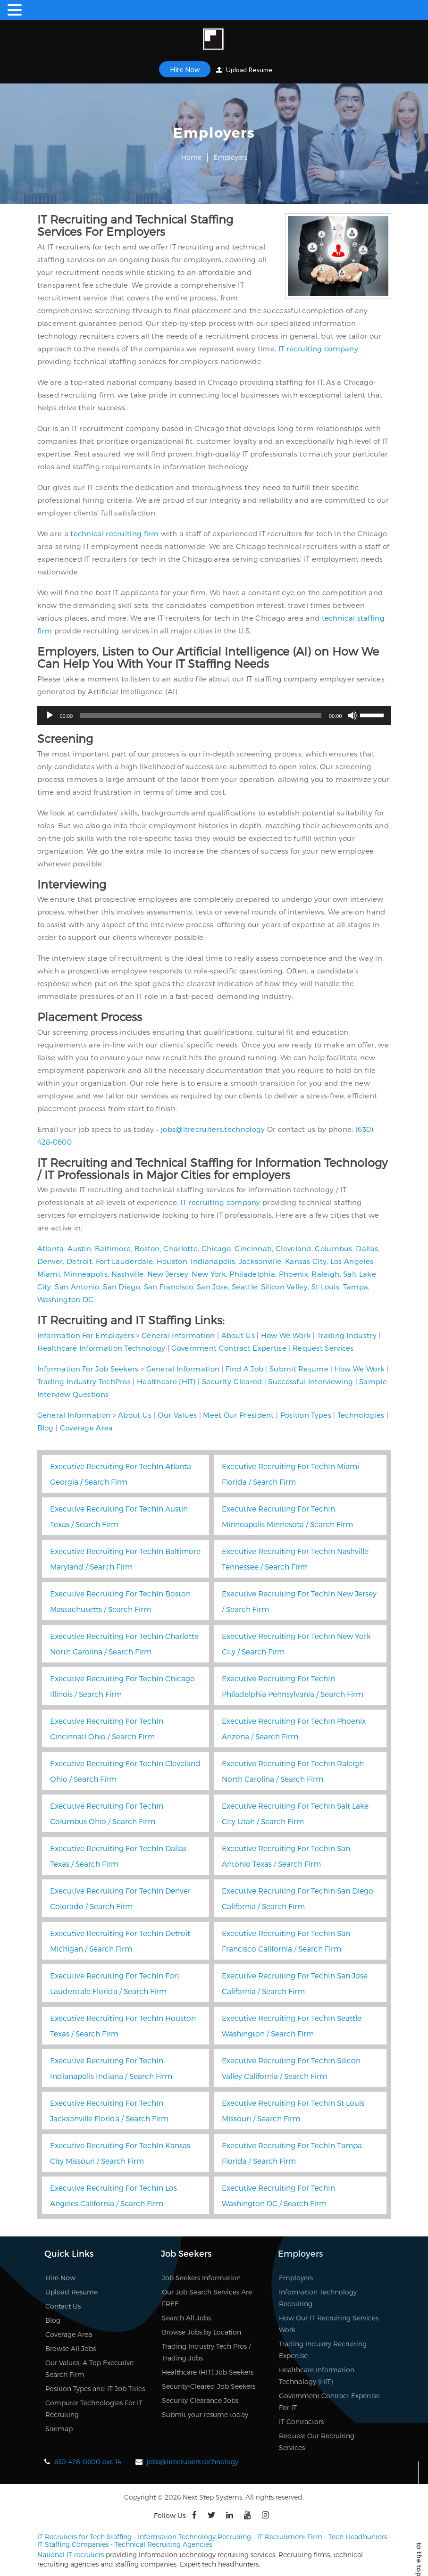 The width and height of the screenshot is (428, 2576). What do you see at coordinates (325, 1274) in the screenshot?
I see `Raleigh` at bounding box center [325, 1274].